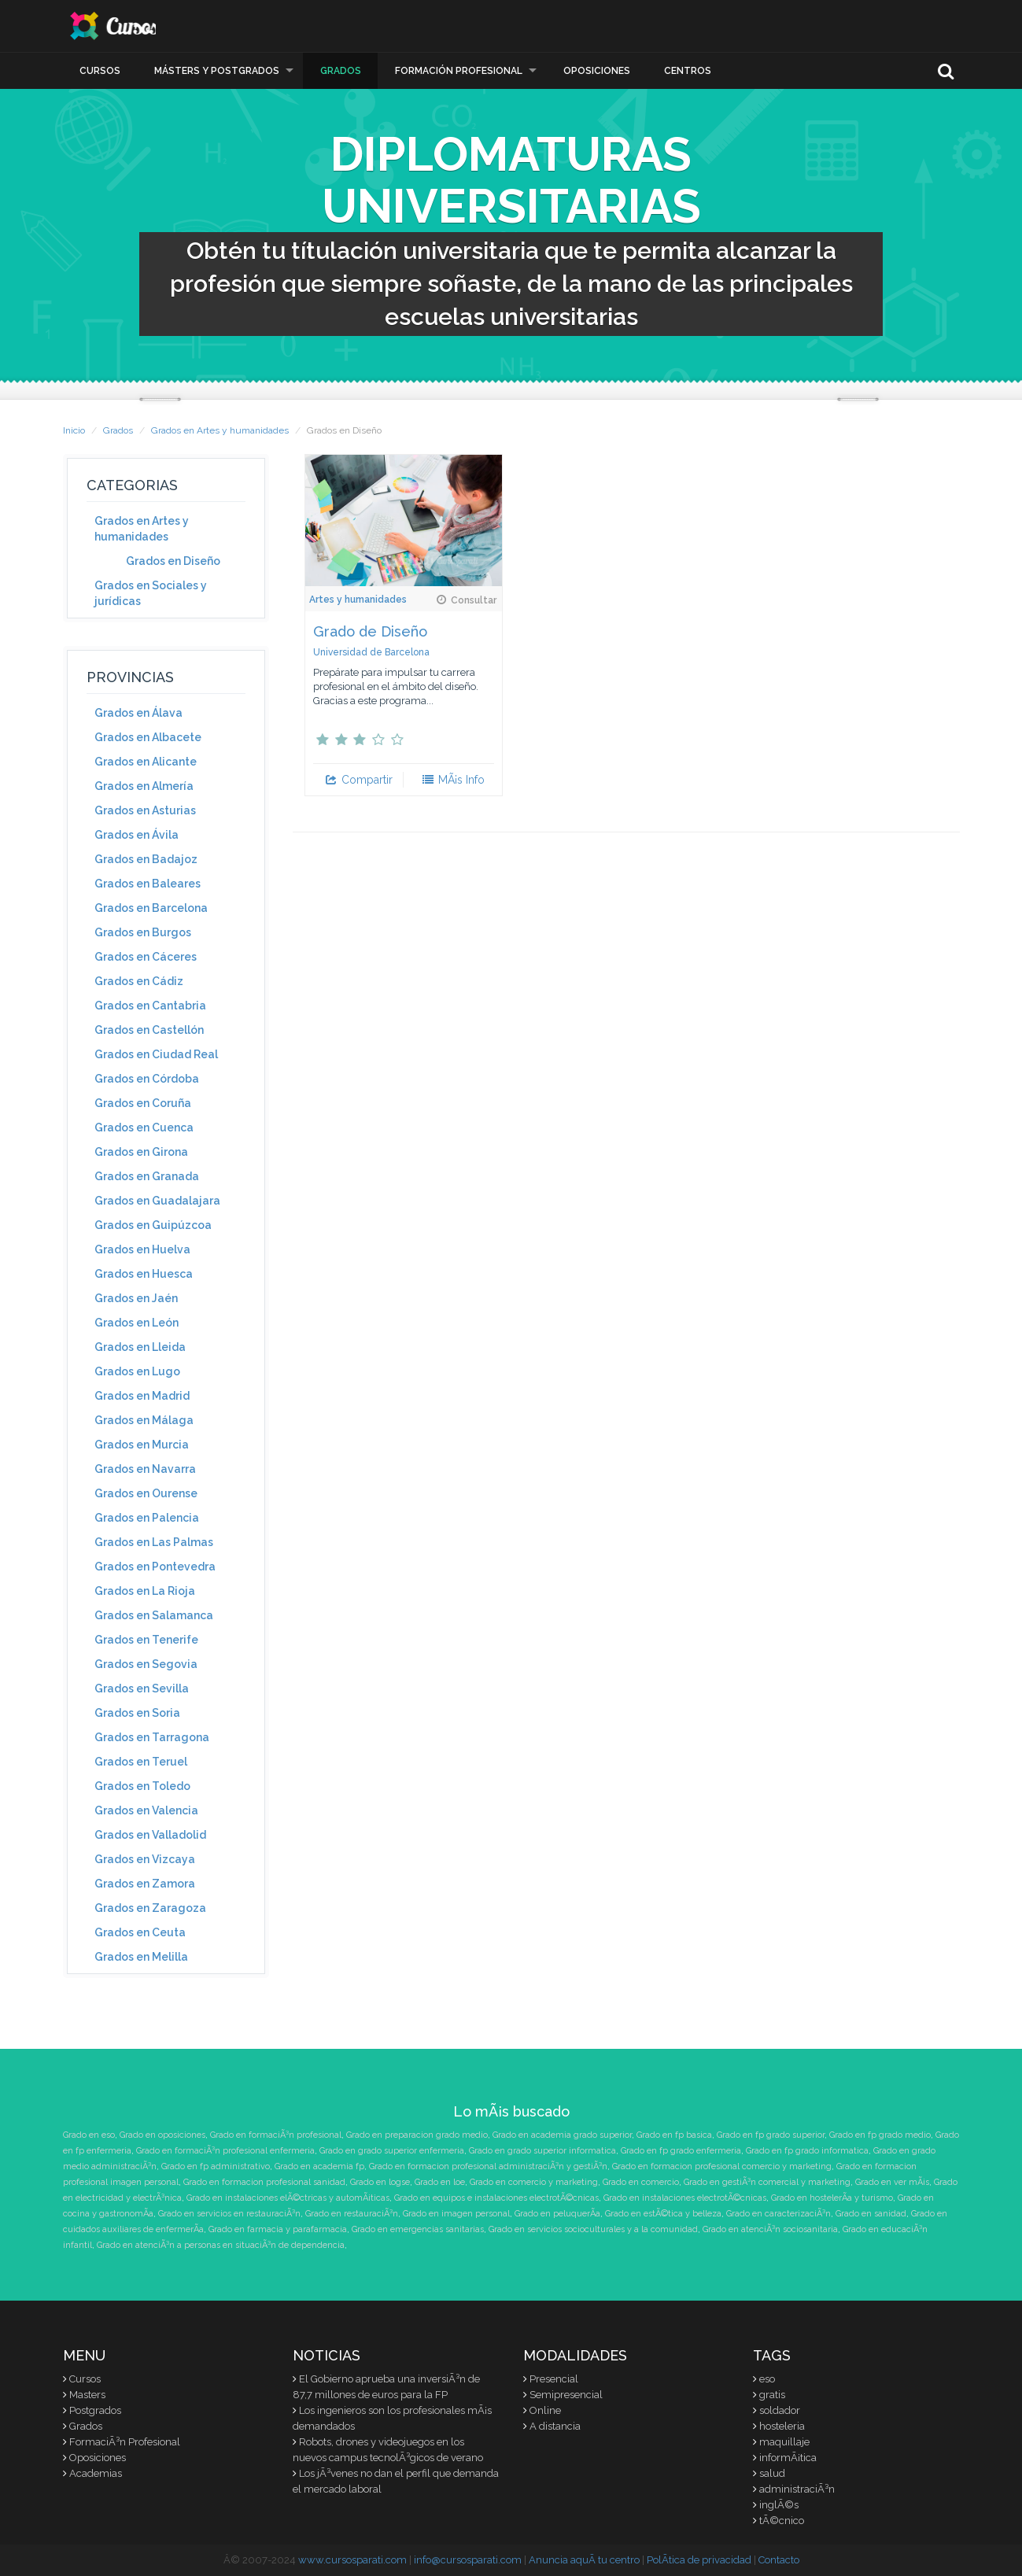 The image size is (1022, 2576). Describe the element at coordinates (371, 652) in the screenshot. I see `Universidad de Barcelona` at that location.